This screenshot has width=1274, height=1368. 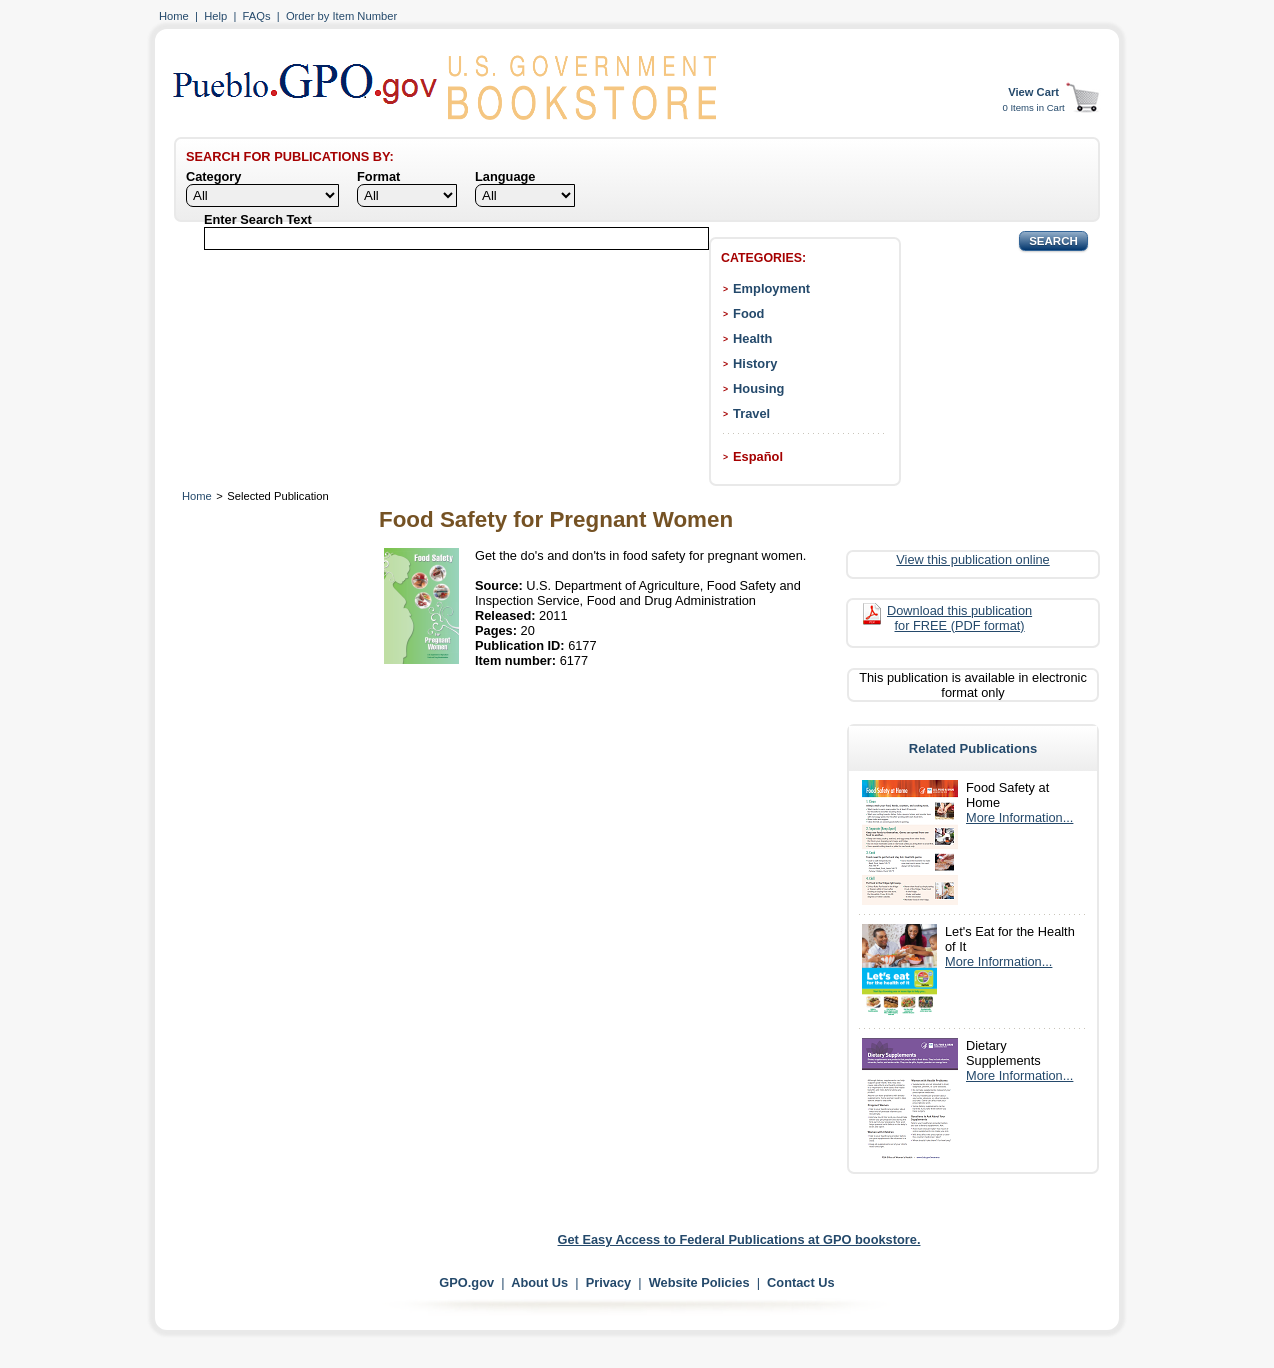 I want to click on GPO.gov, so click(x=466, y=1282).